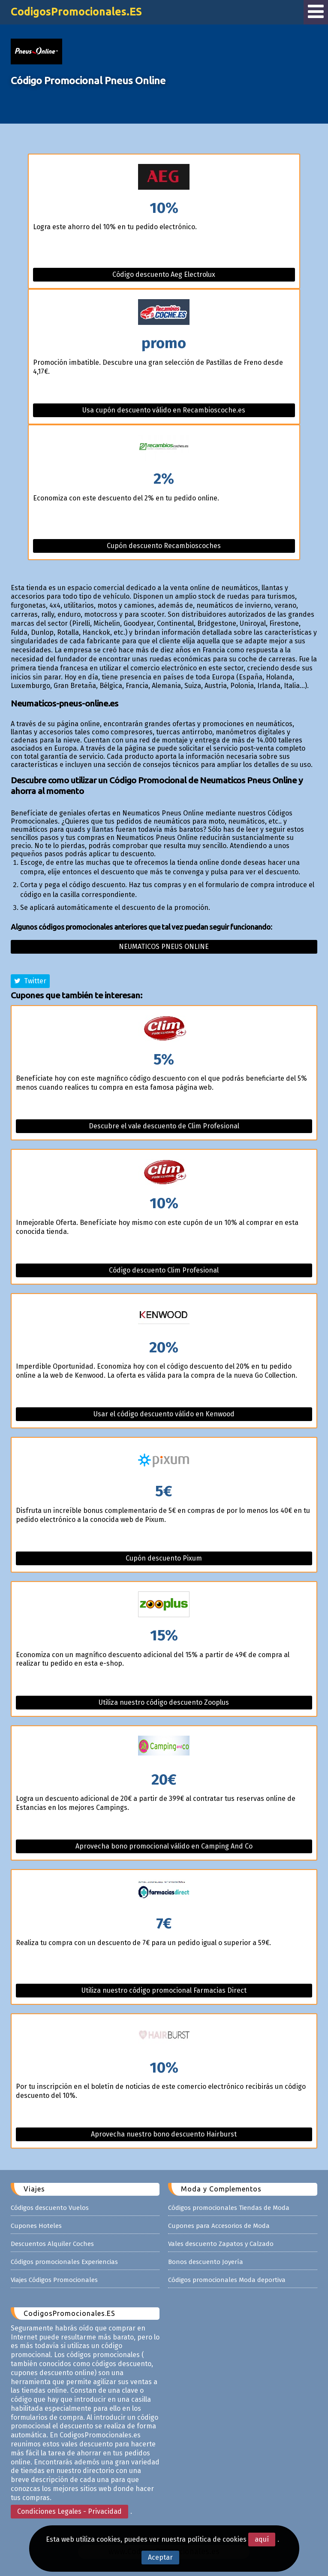  What do you see at coordinates (219, 2226) in the screenshot?
I see `Cupones para Accesorios de Moda` at bounding box center [219, 2226].